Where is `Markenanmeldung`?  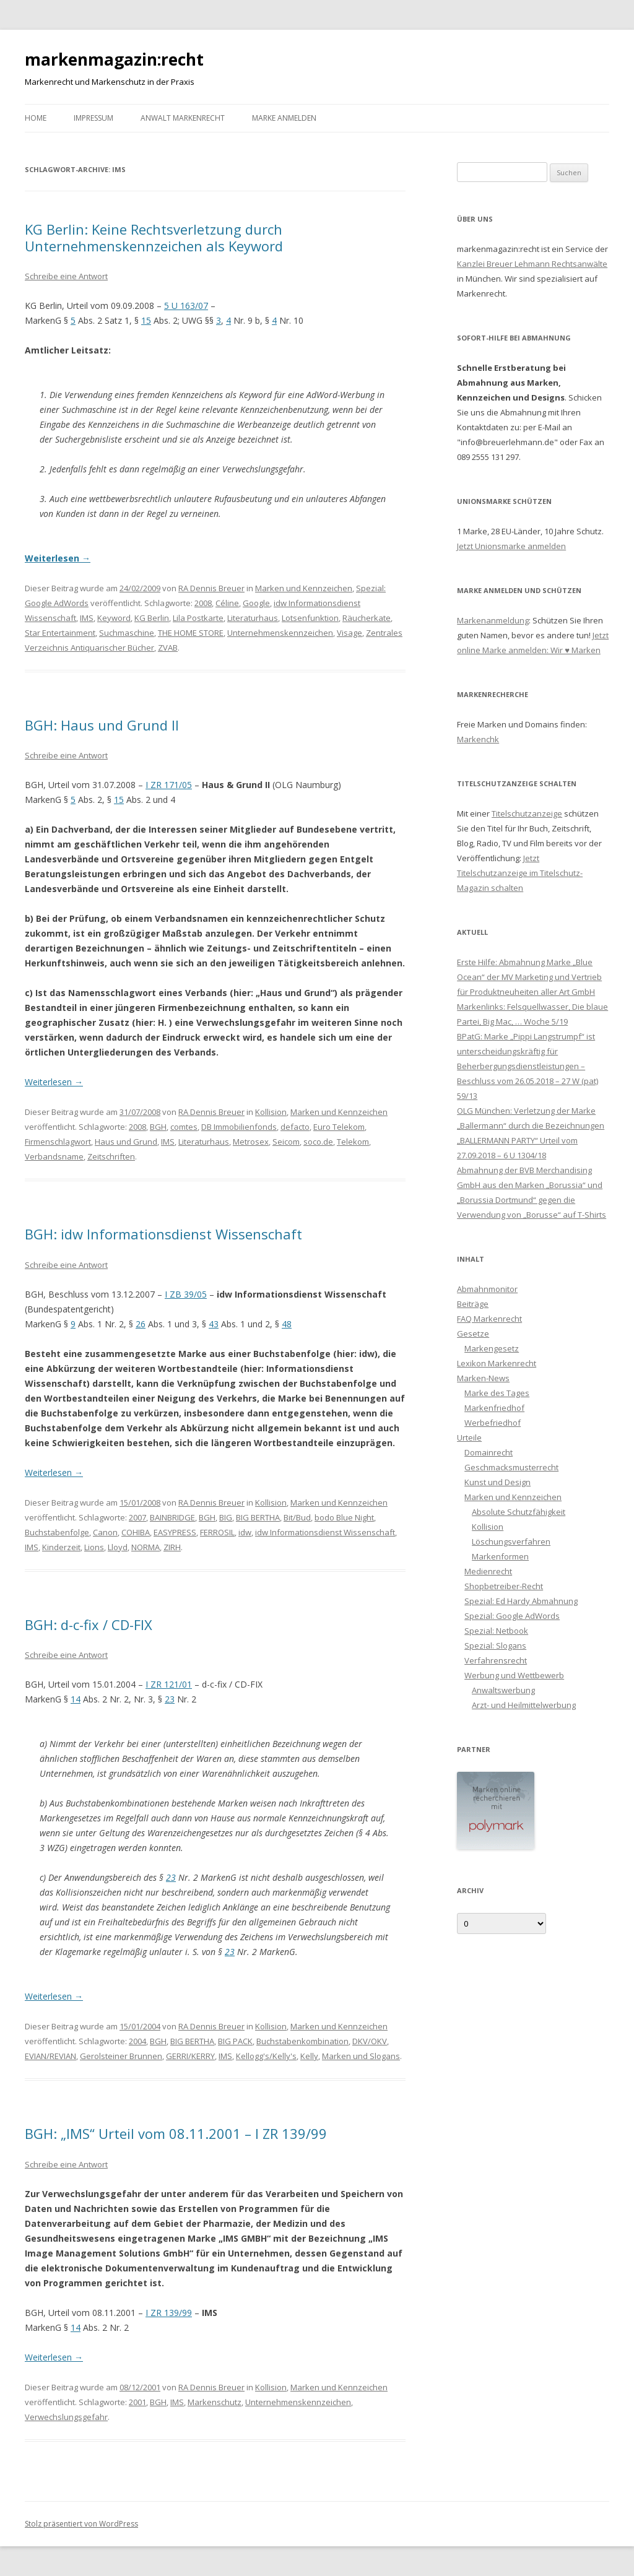 Markenanmeldung is located at coordinates (493, 620).